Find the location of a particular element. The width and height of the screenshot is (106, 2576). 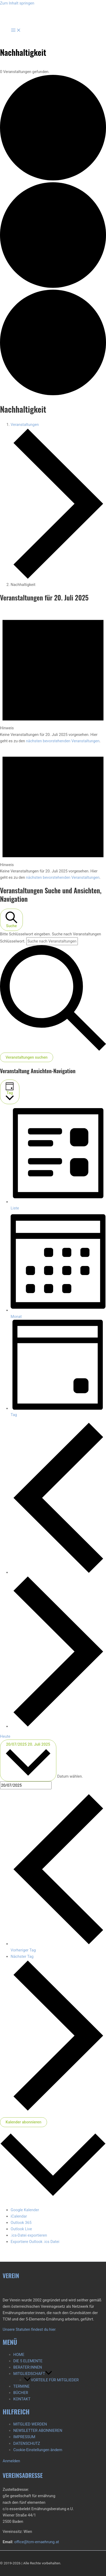

[button] is located at coordinates (48, 2373).